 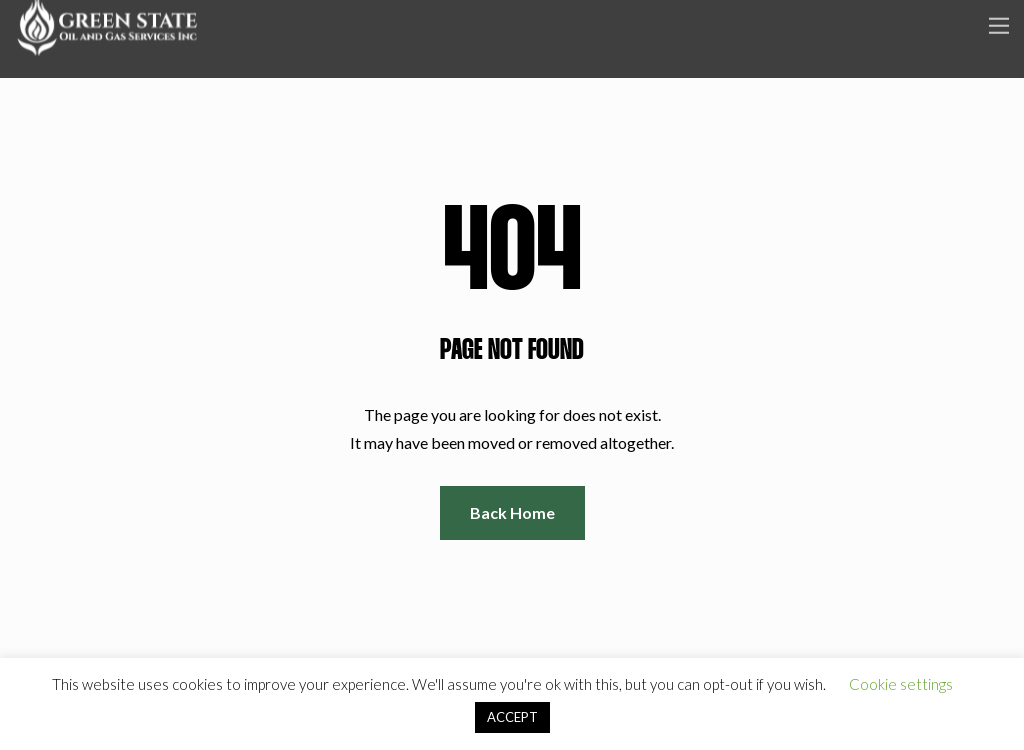 I want to click on Cookie settings [button], so click(x=901, y=684).